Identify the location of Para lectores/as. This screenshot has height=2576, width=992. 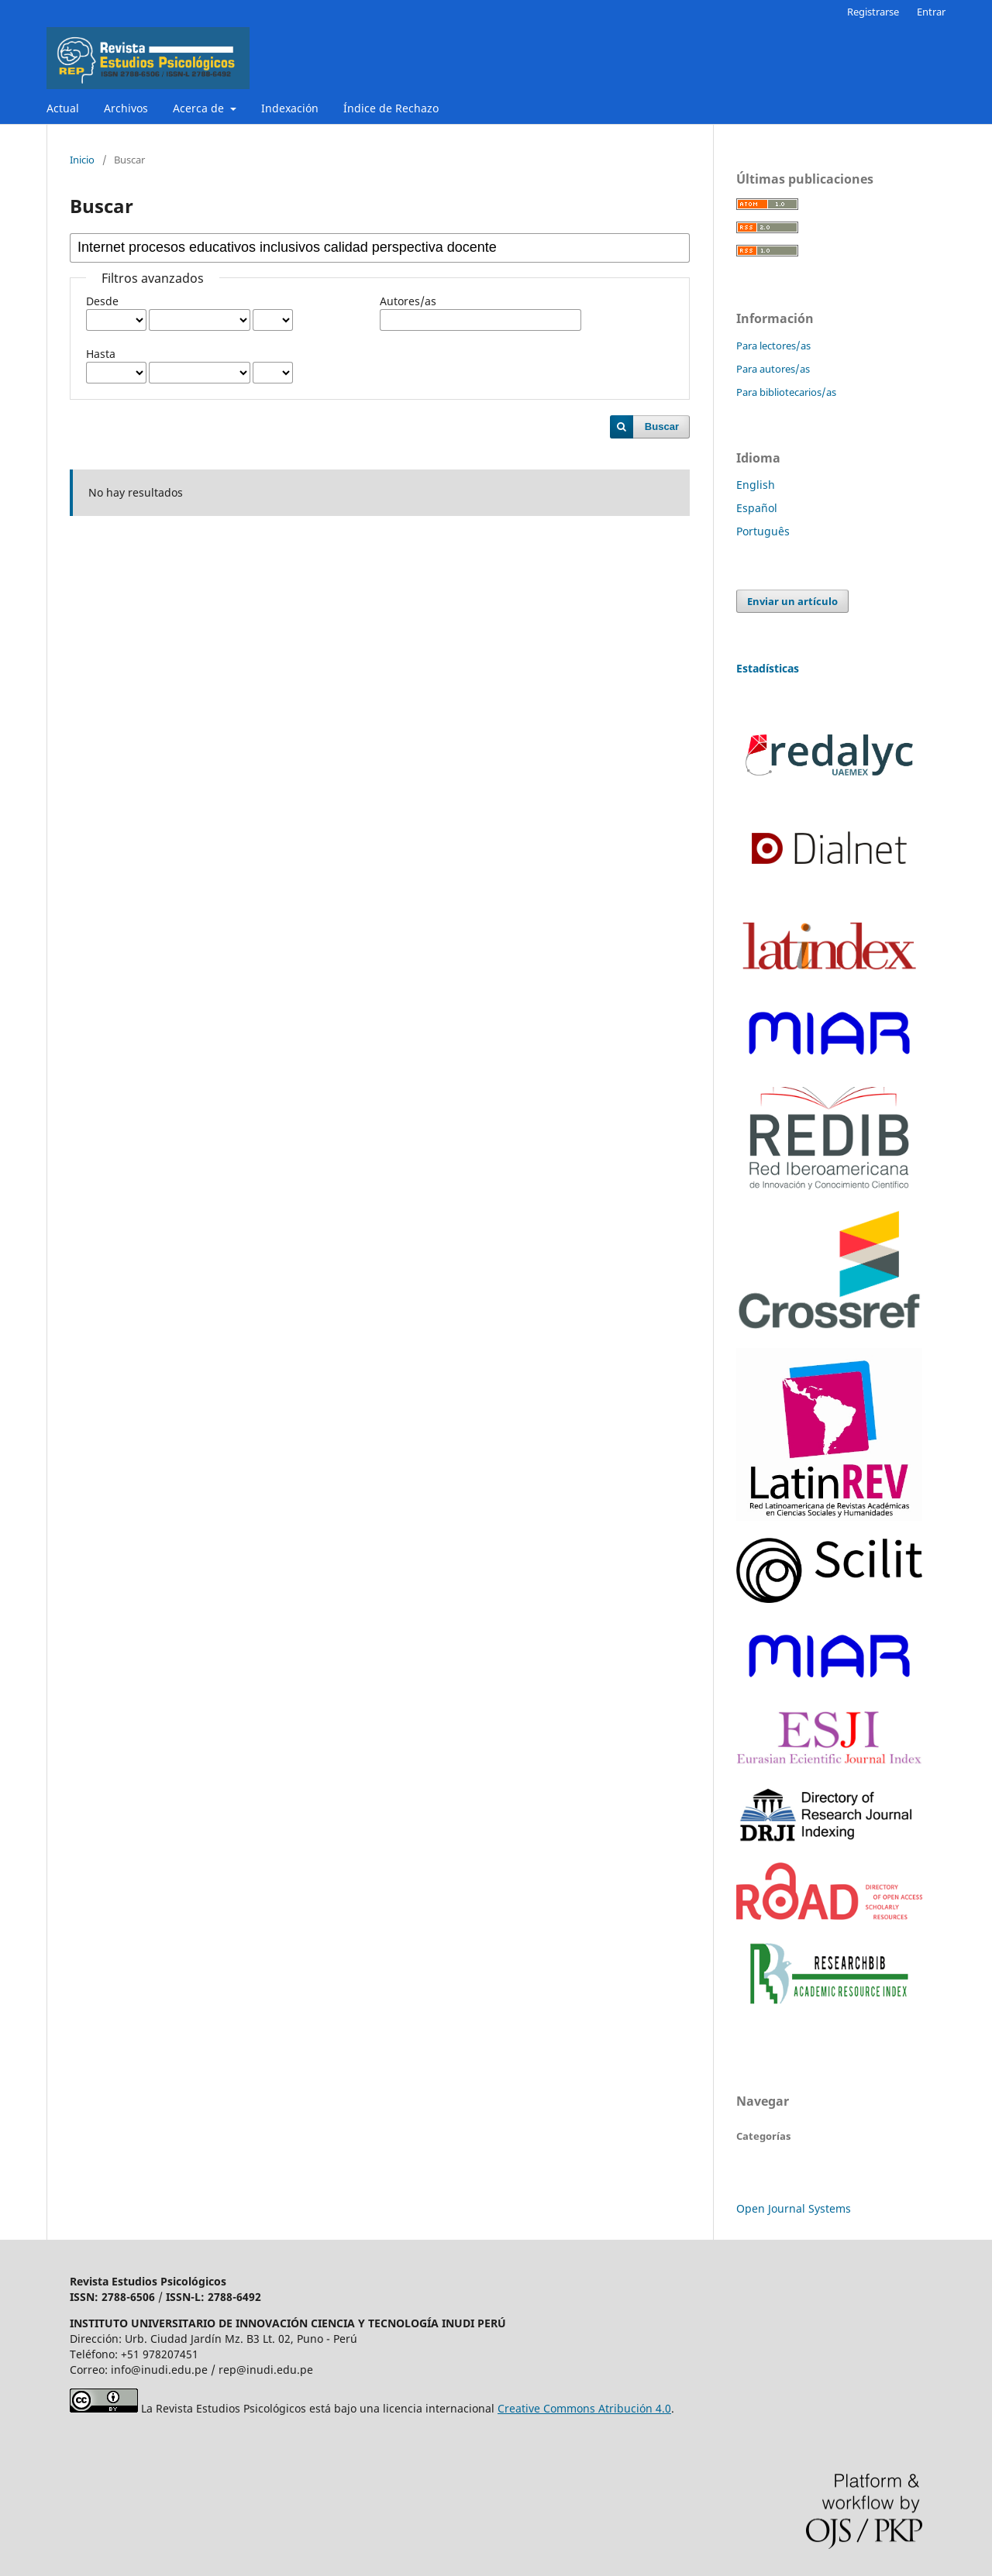
(773, 346).